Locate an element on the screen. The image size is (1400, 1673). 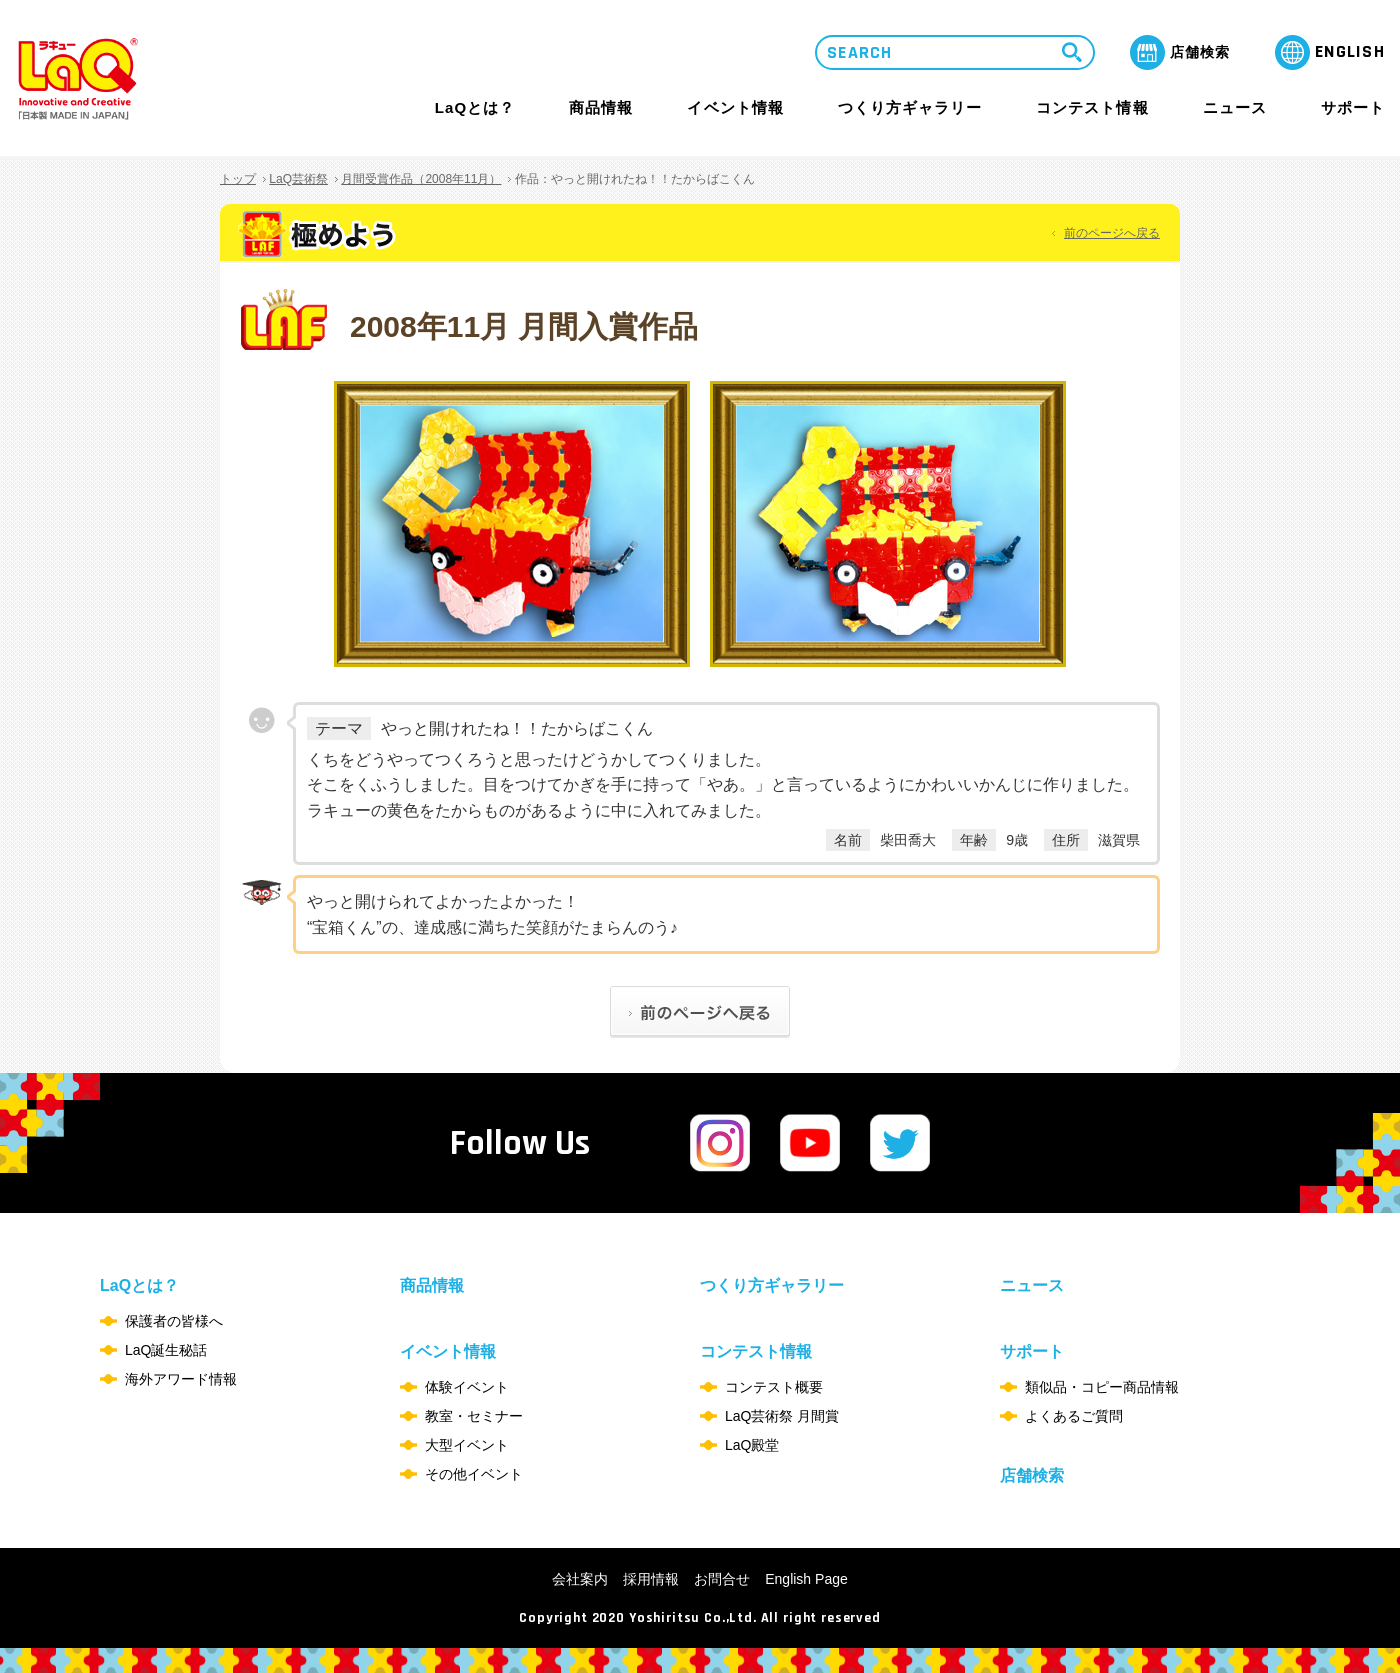
保護者の皆様へ is located at coordinates (174, 1321).